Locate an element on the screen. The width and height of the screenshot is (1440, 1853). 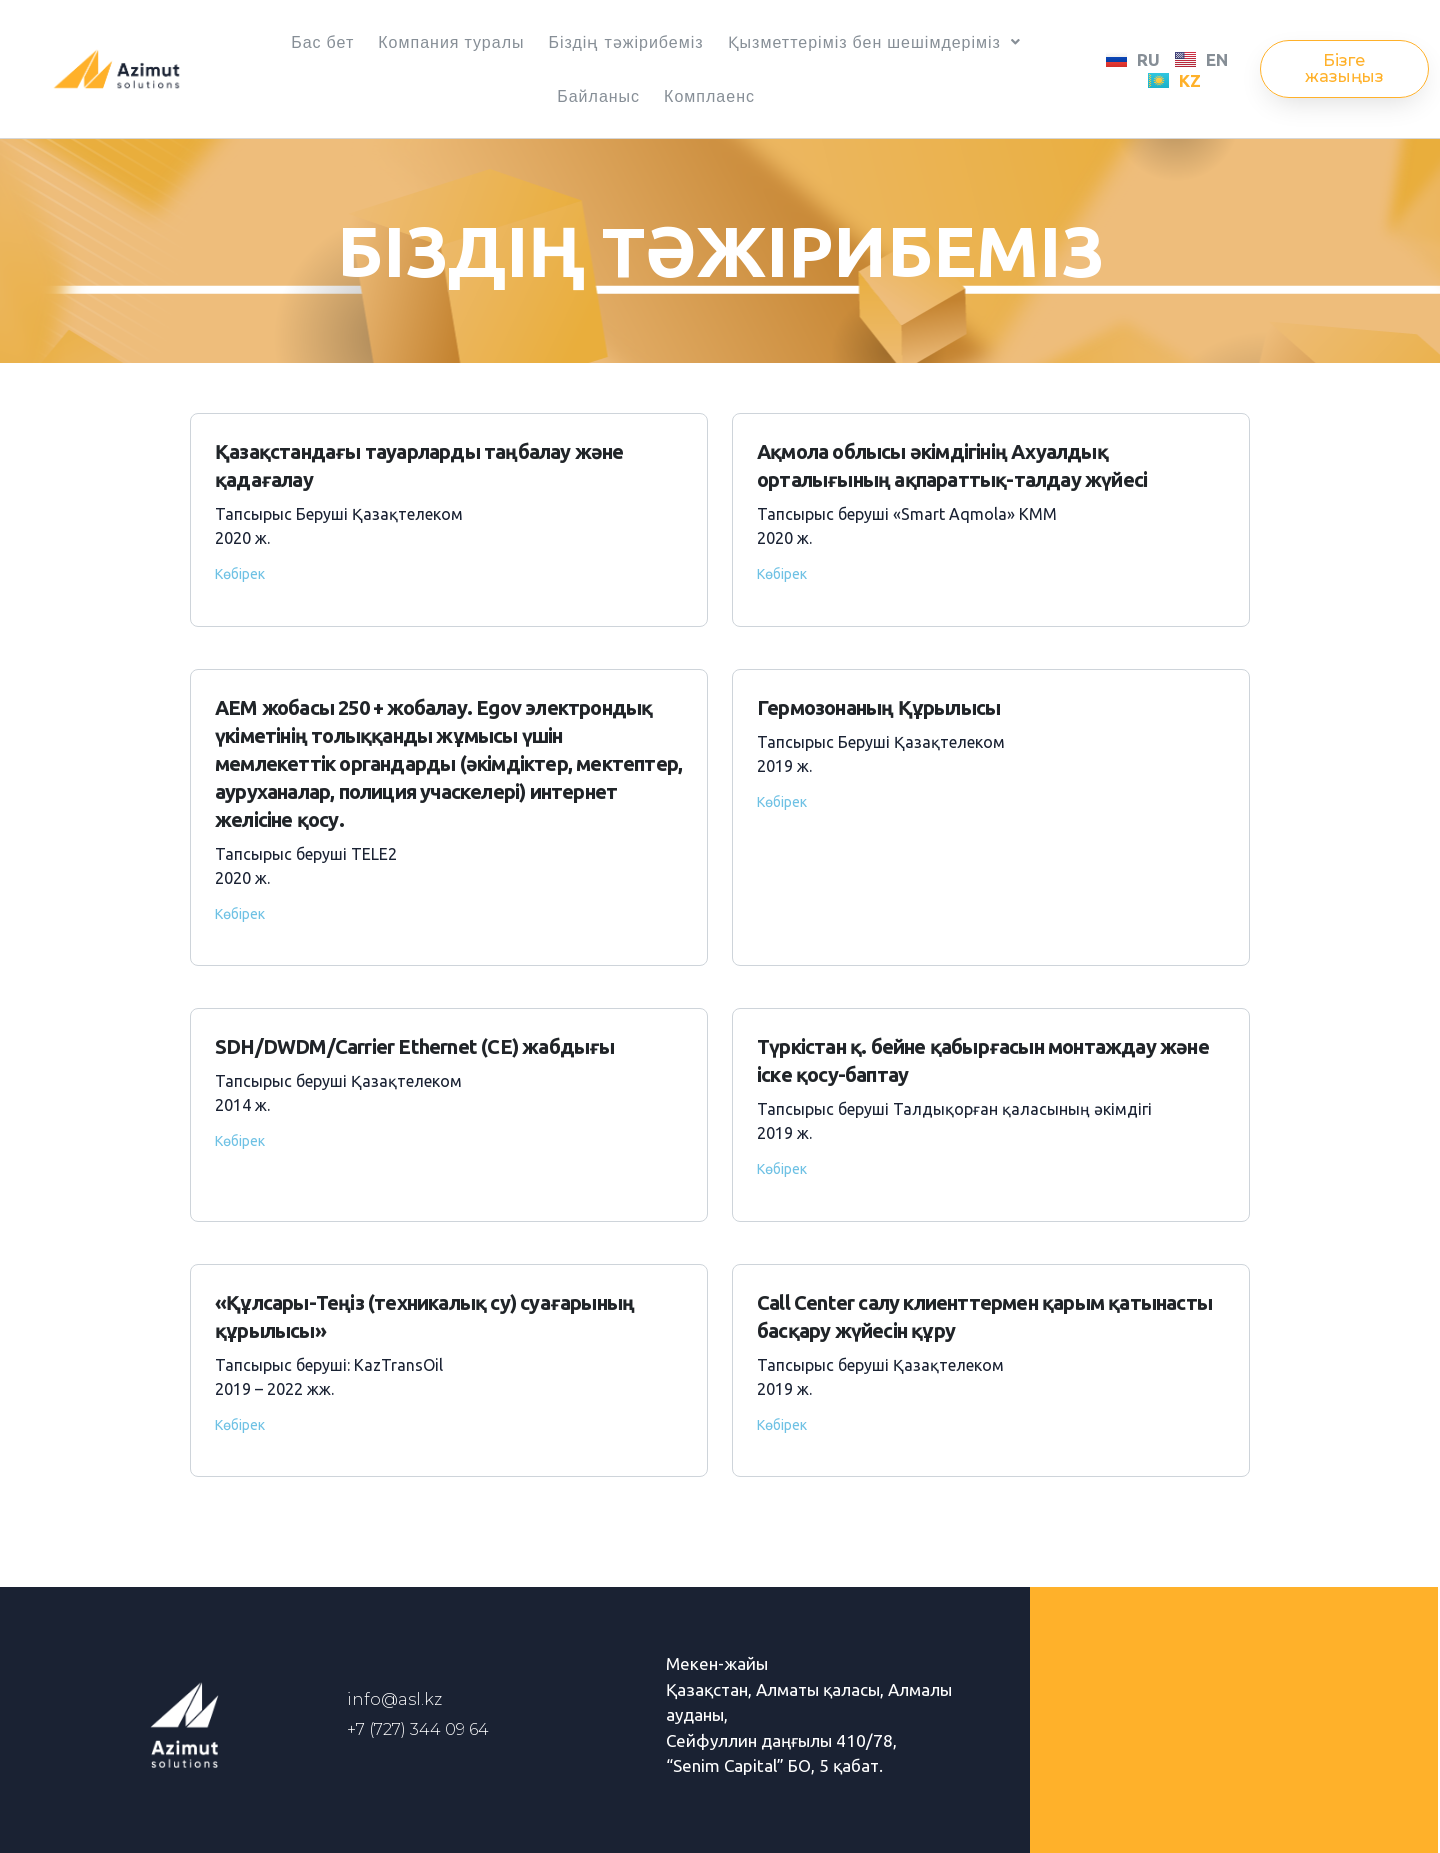
Байланыс is located at coordinates (598, 96).